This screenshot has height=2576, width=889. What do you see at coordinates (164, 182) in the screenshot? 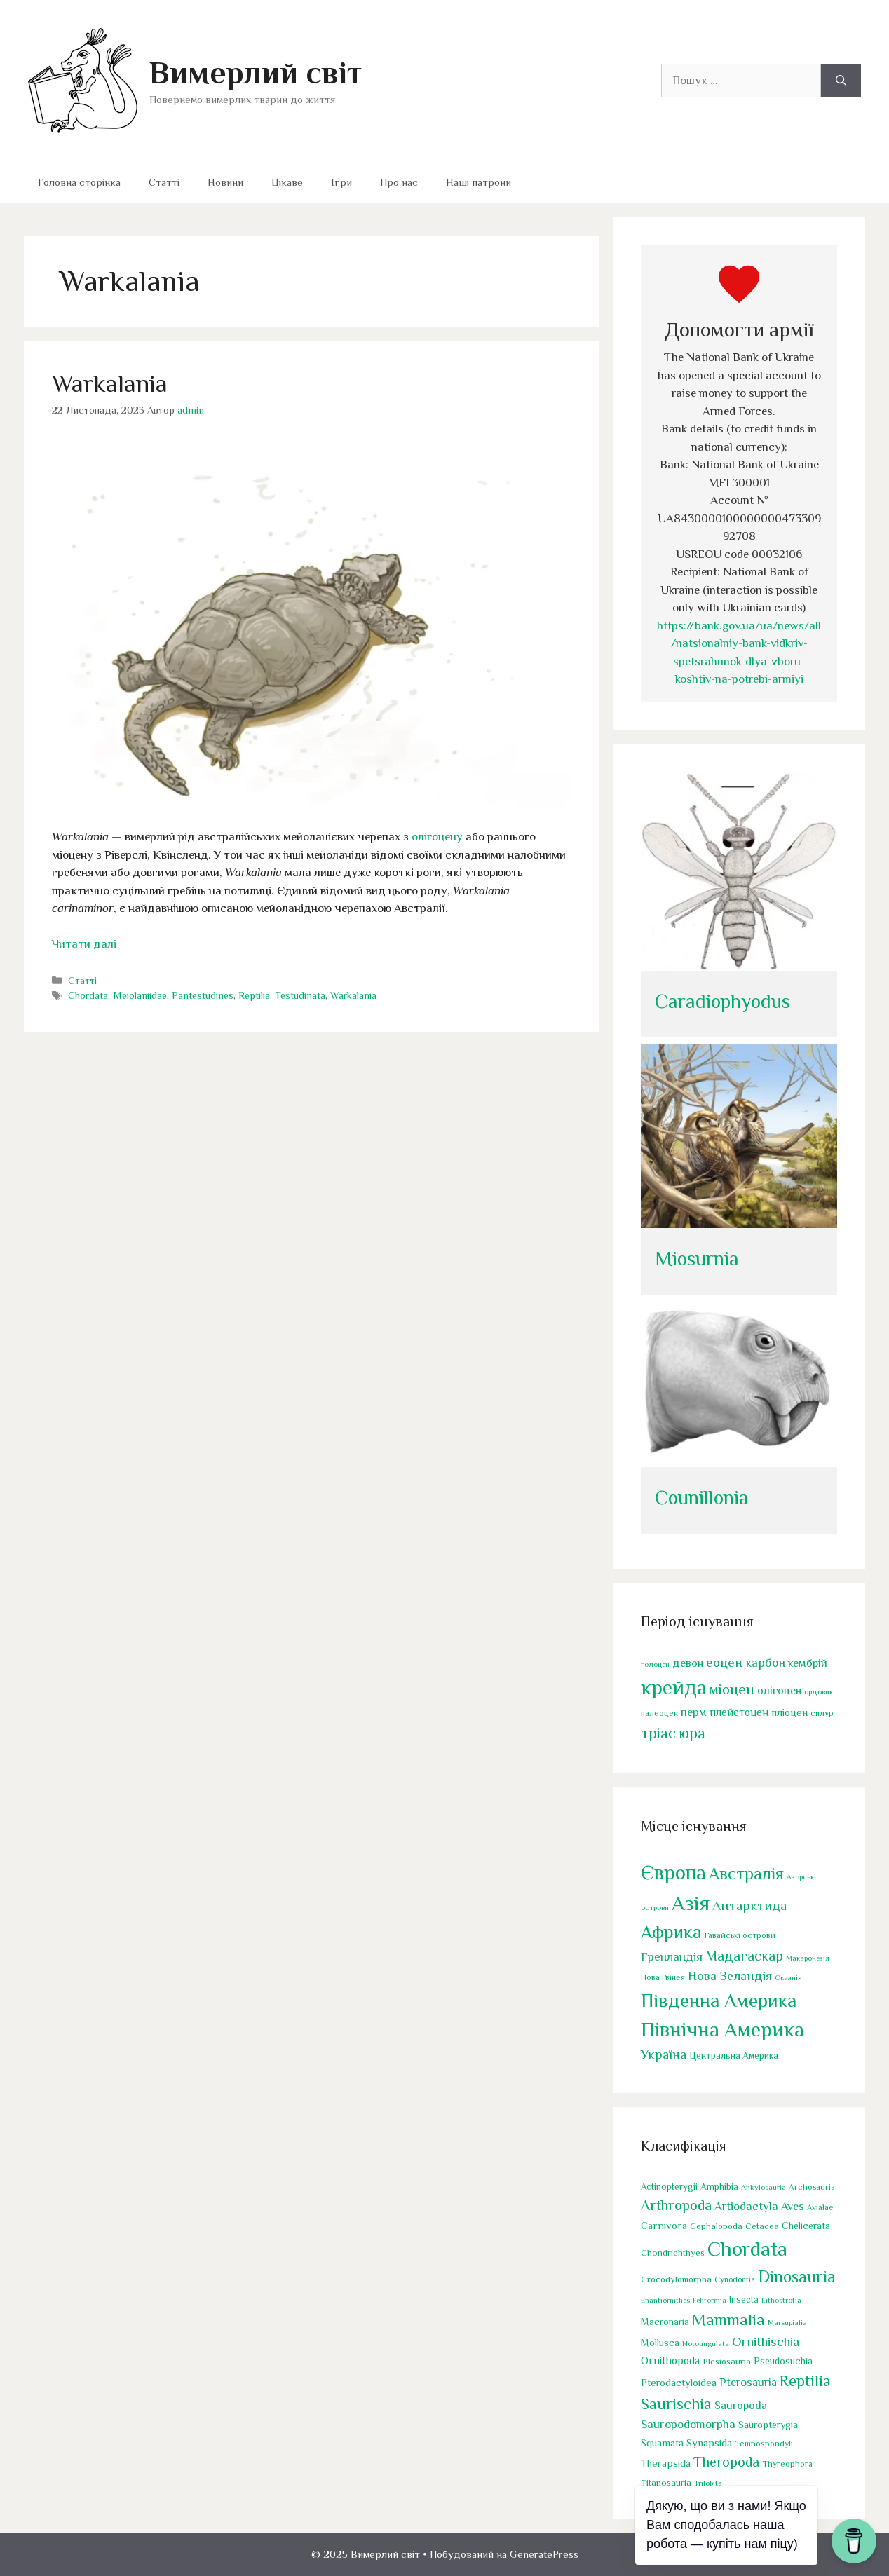
I see `Статті` at bounding box center [164, 182].